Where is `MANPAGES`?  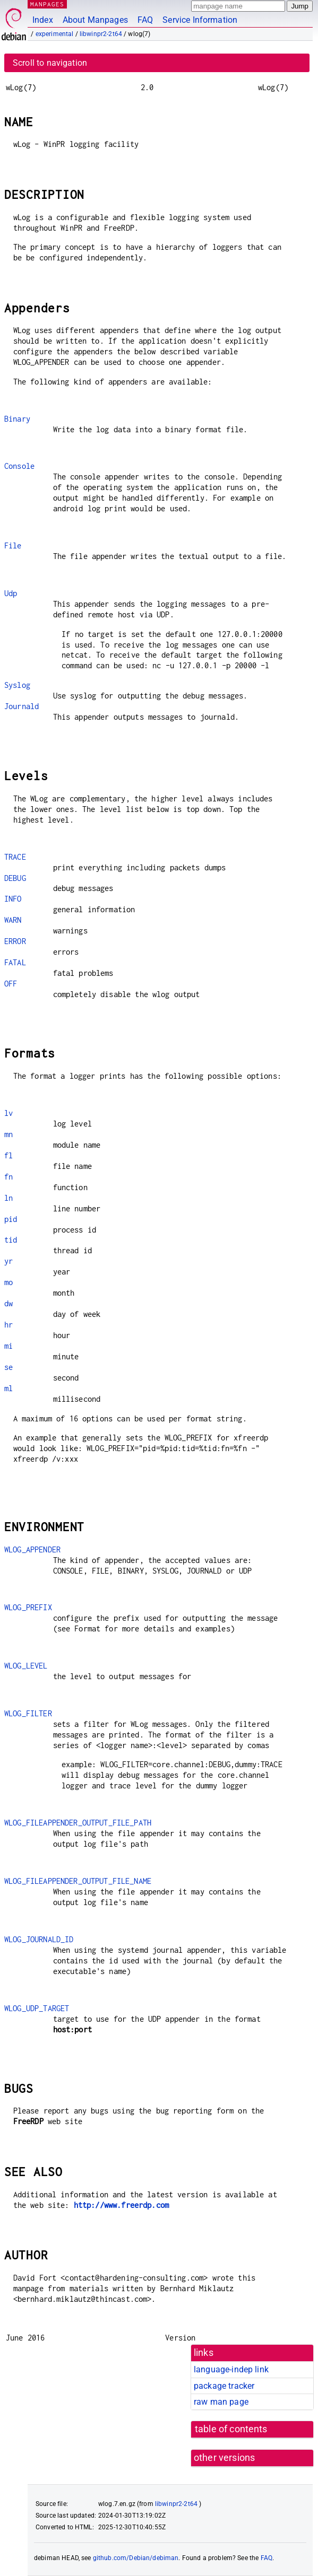 MANPAGES is located at coordinates (47, 4).